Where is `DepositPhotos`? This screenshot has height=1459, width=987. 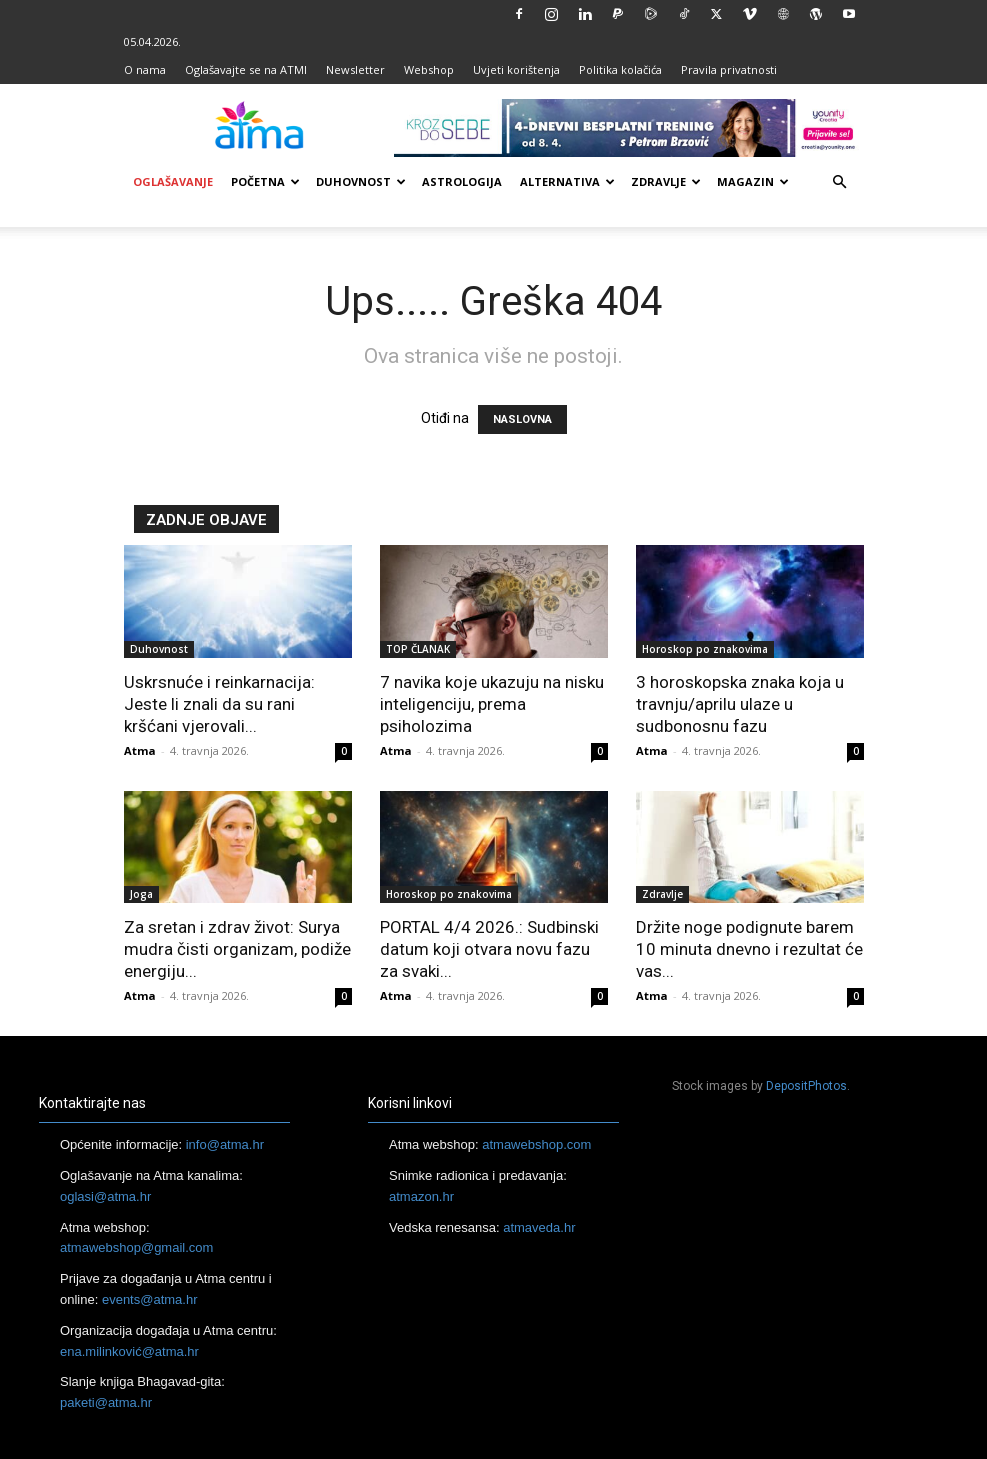 DepositPhotos is located at coordinates (806, 1086).